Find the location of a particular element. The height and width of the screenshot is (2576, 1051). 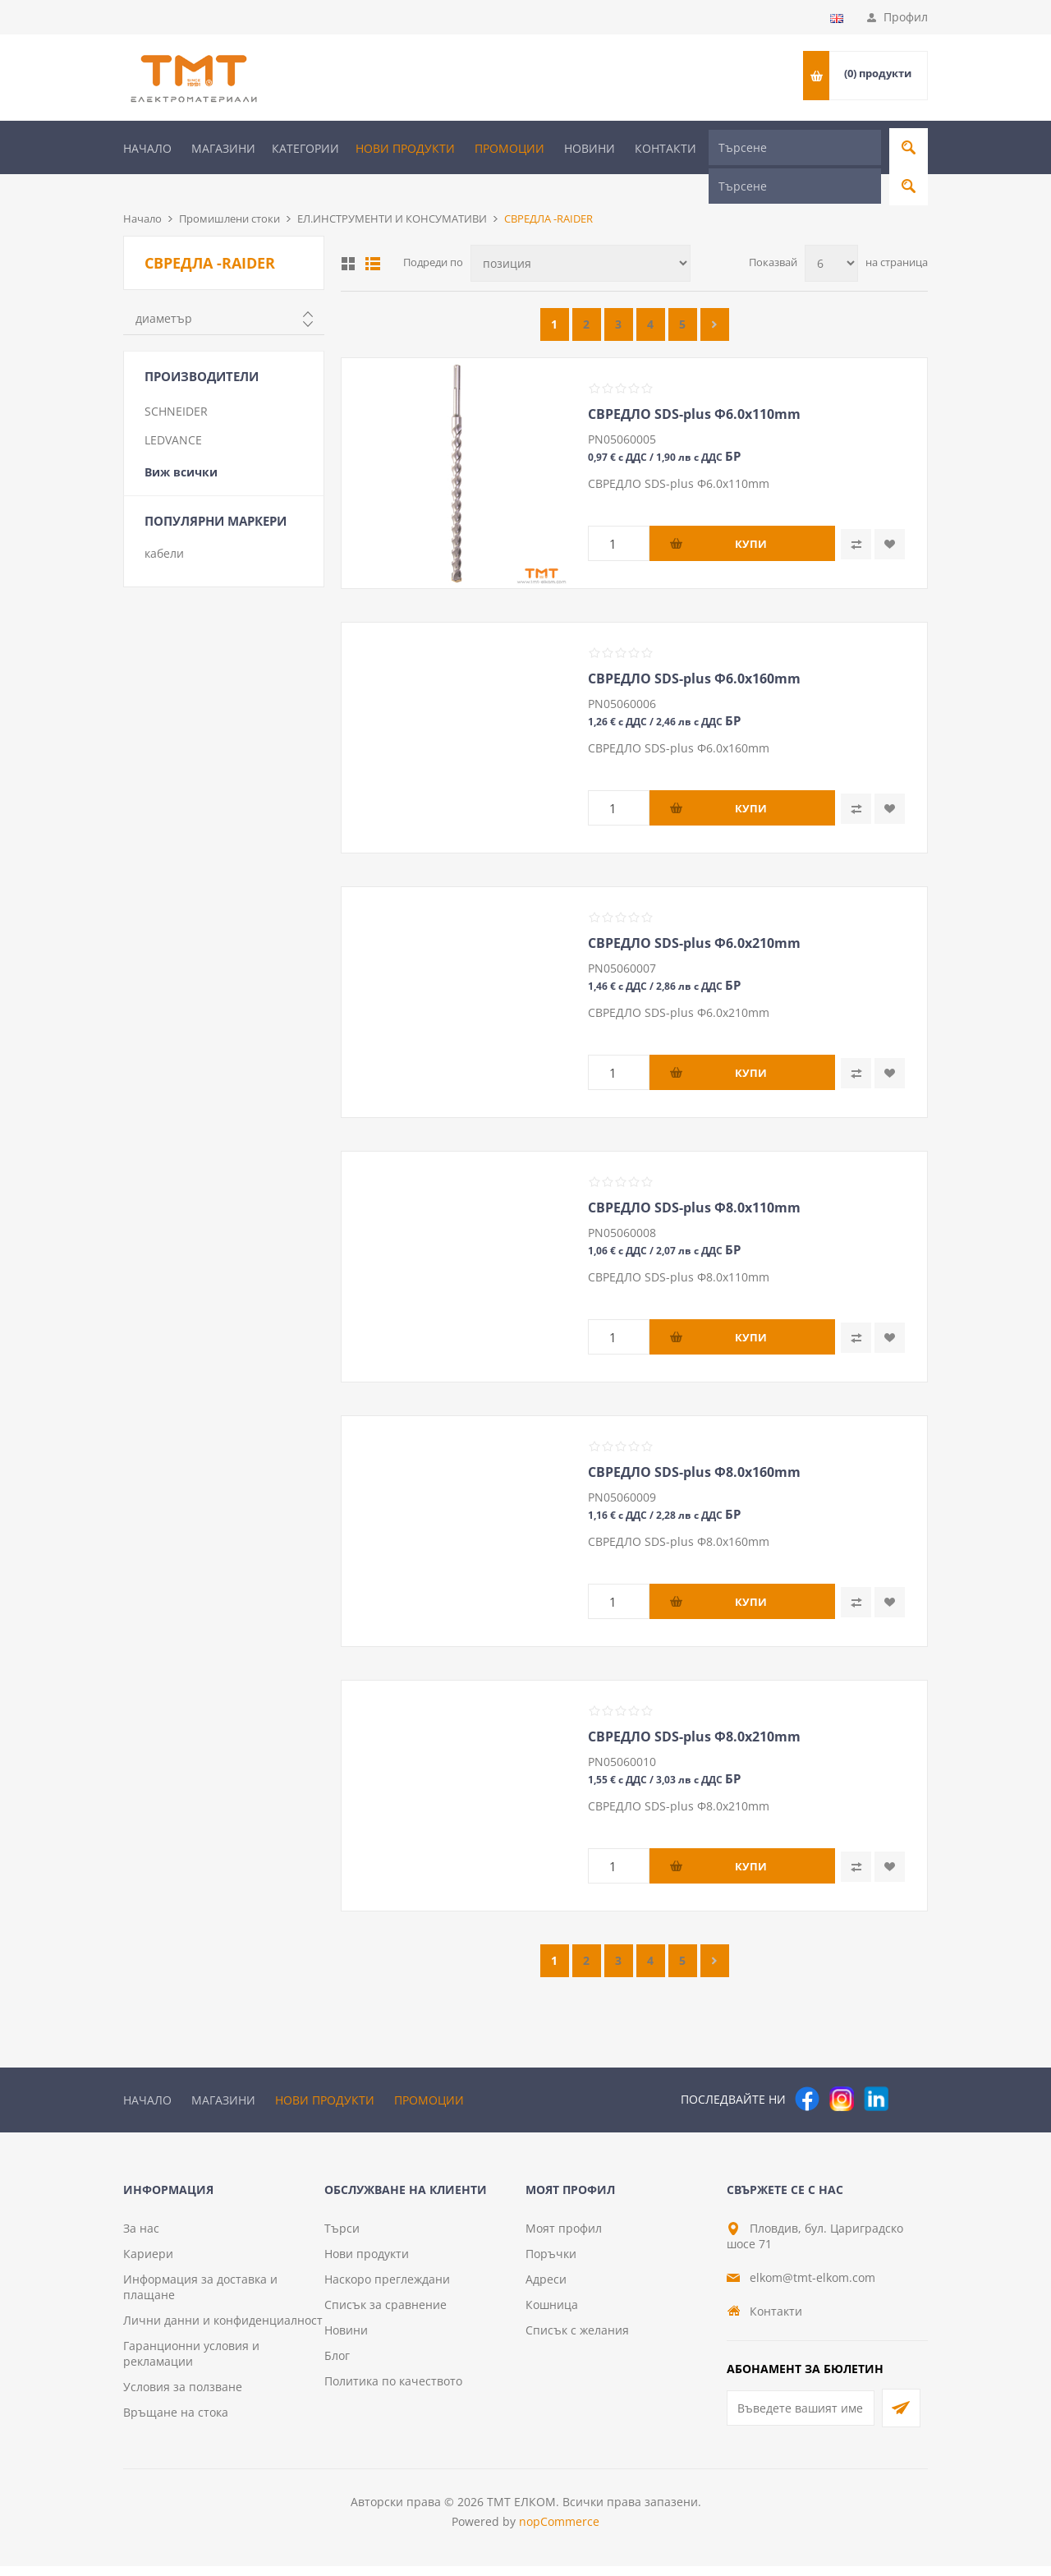

Условия за ползване is located at coordinates (182, 2396).